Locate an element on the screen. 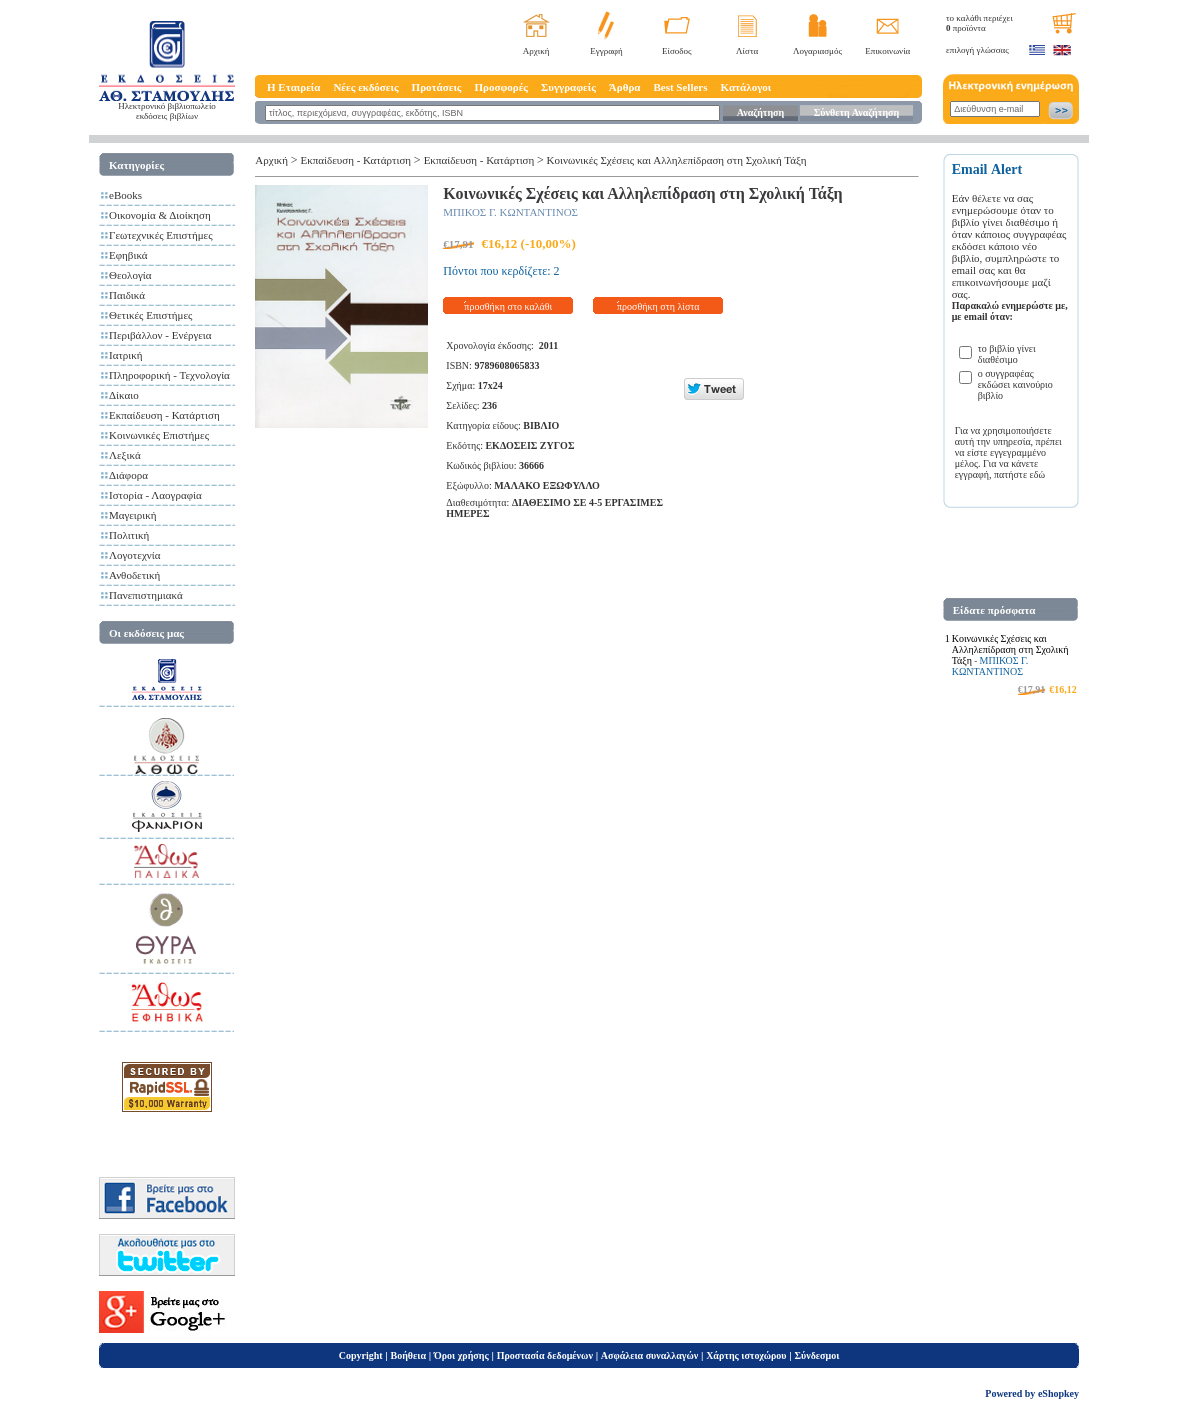 The width and height of the screenshot is (1178, 1419). Όροι χρήσης is located at coordinates (461, 1355).